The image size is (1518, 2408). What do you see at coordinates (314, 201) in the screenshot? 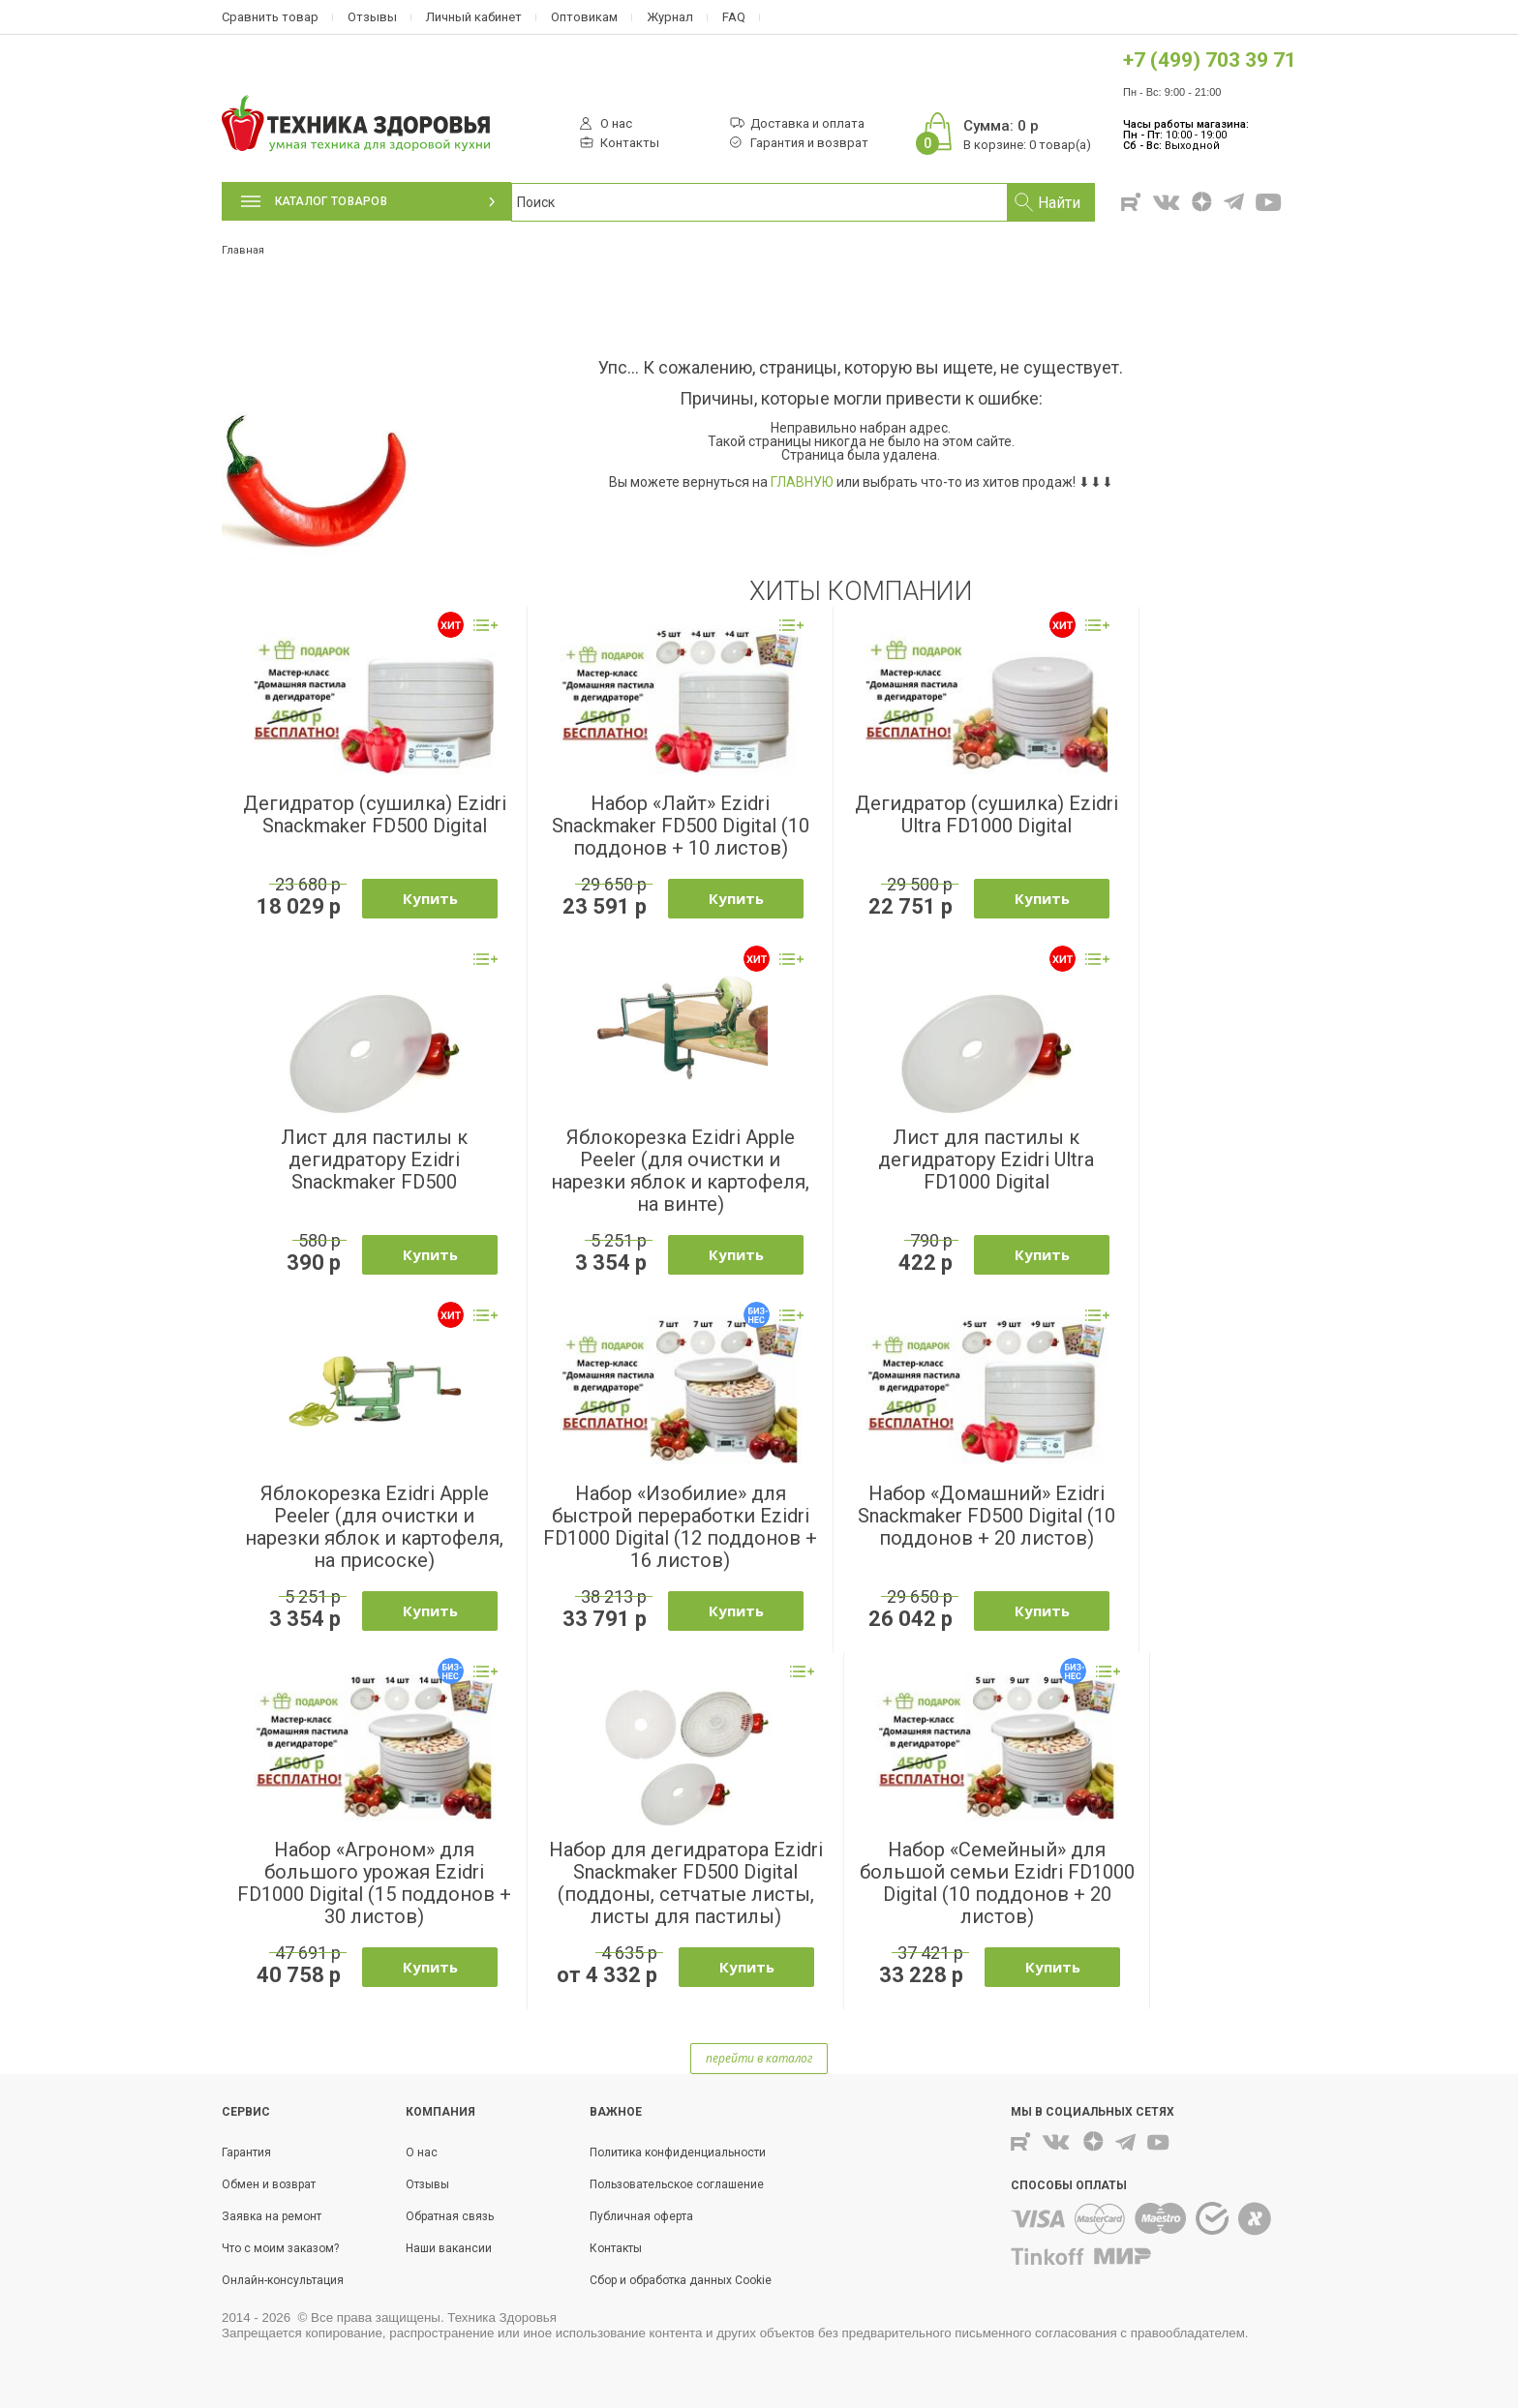
I see `Каталог товаров` at bounding box center [314, 201].